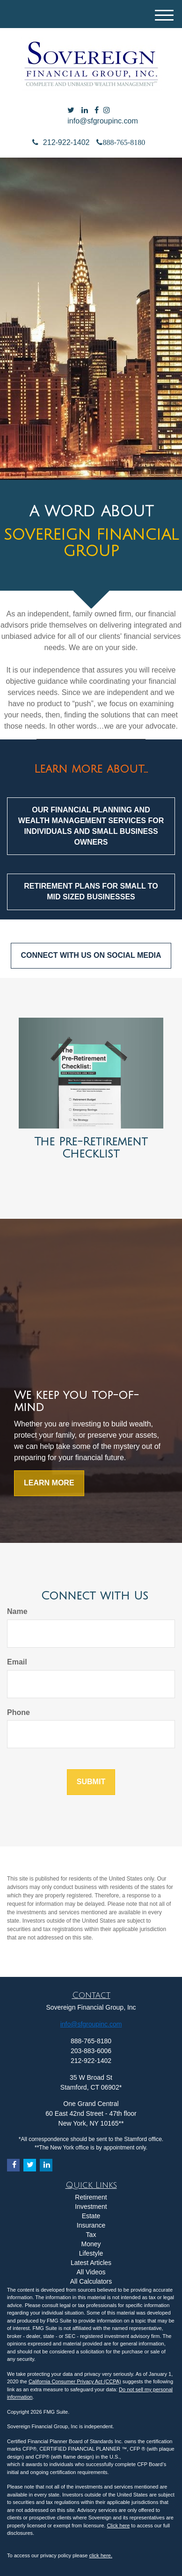 Image resolution: width=182 pixels, height=2576 pixels. I want to click on Retirement, so click(91, 2197).